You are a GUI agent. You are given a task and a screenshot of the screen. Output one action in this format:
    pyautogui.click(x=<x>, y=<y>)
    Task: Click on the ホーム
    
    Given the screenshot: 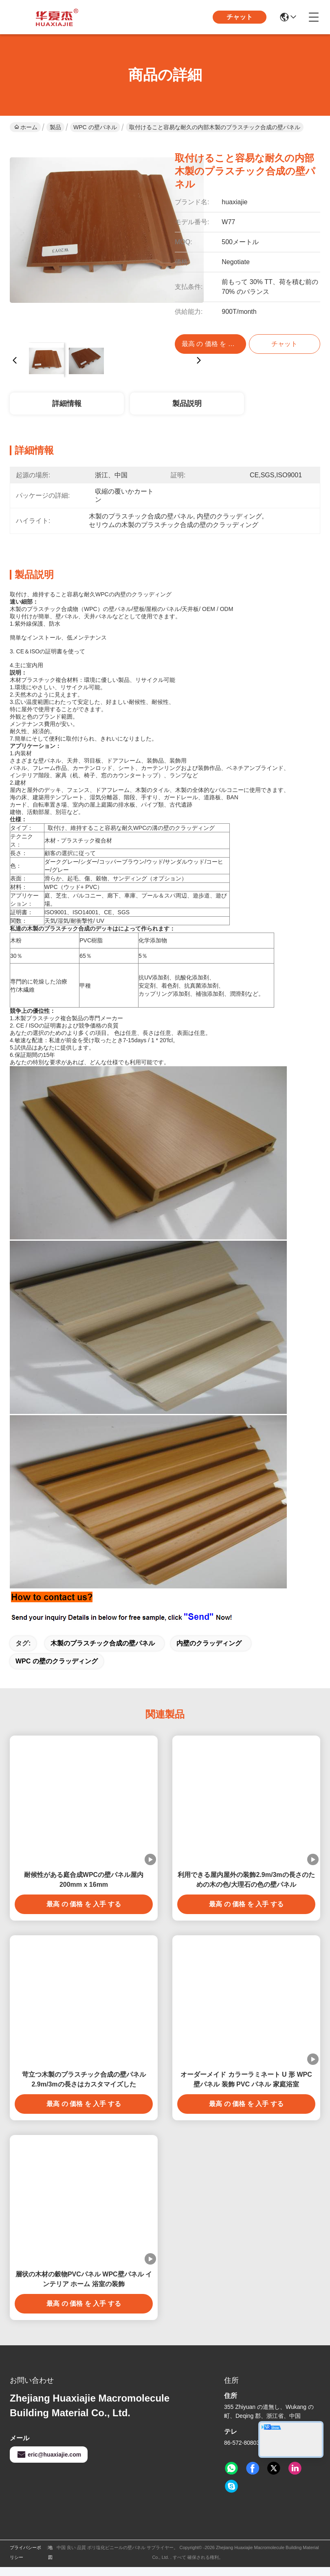 What is the action you would take?
    pyautogui.click(x=25, y=127)
    